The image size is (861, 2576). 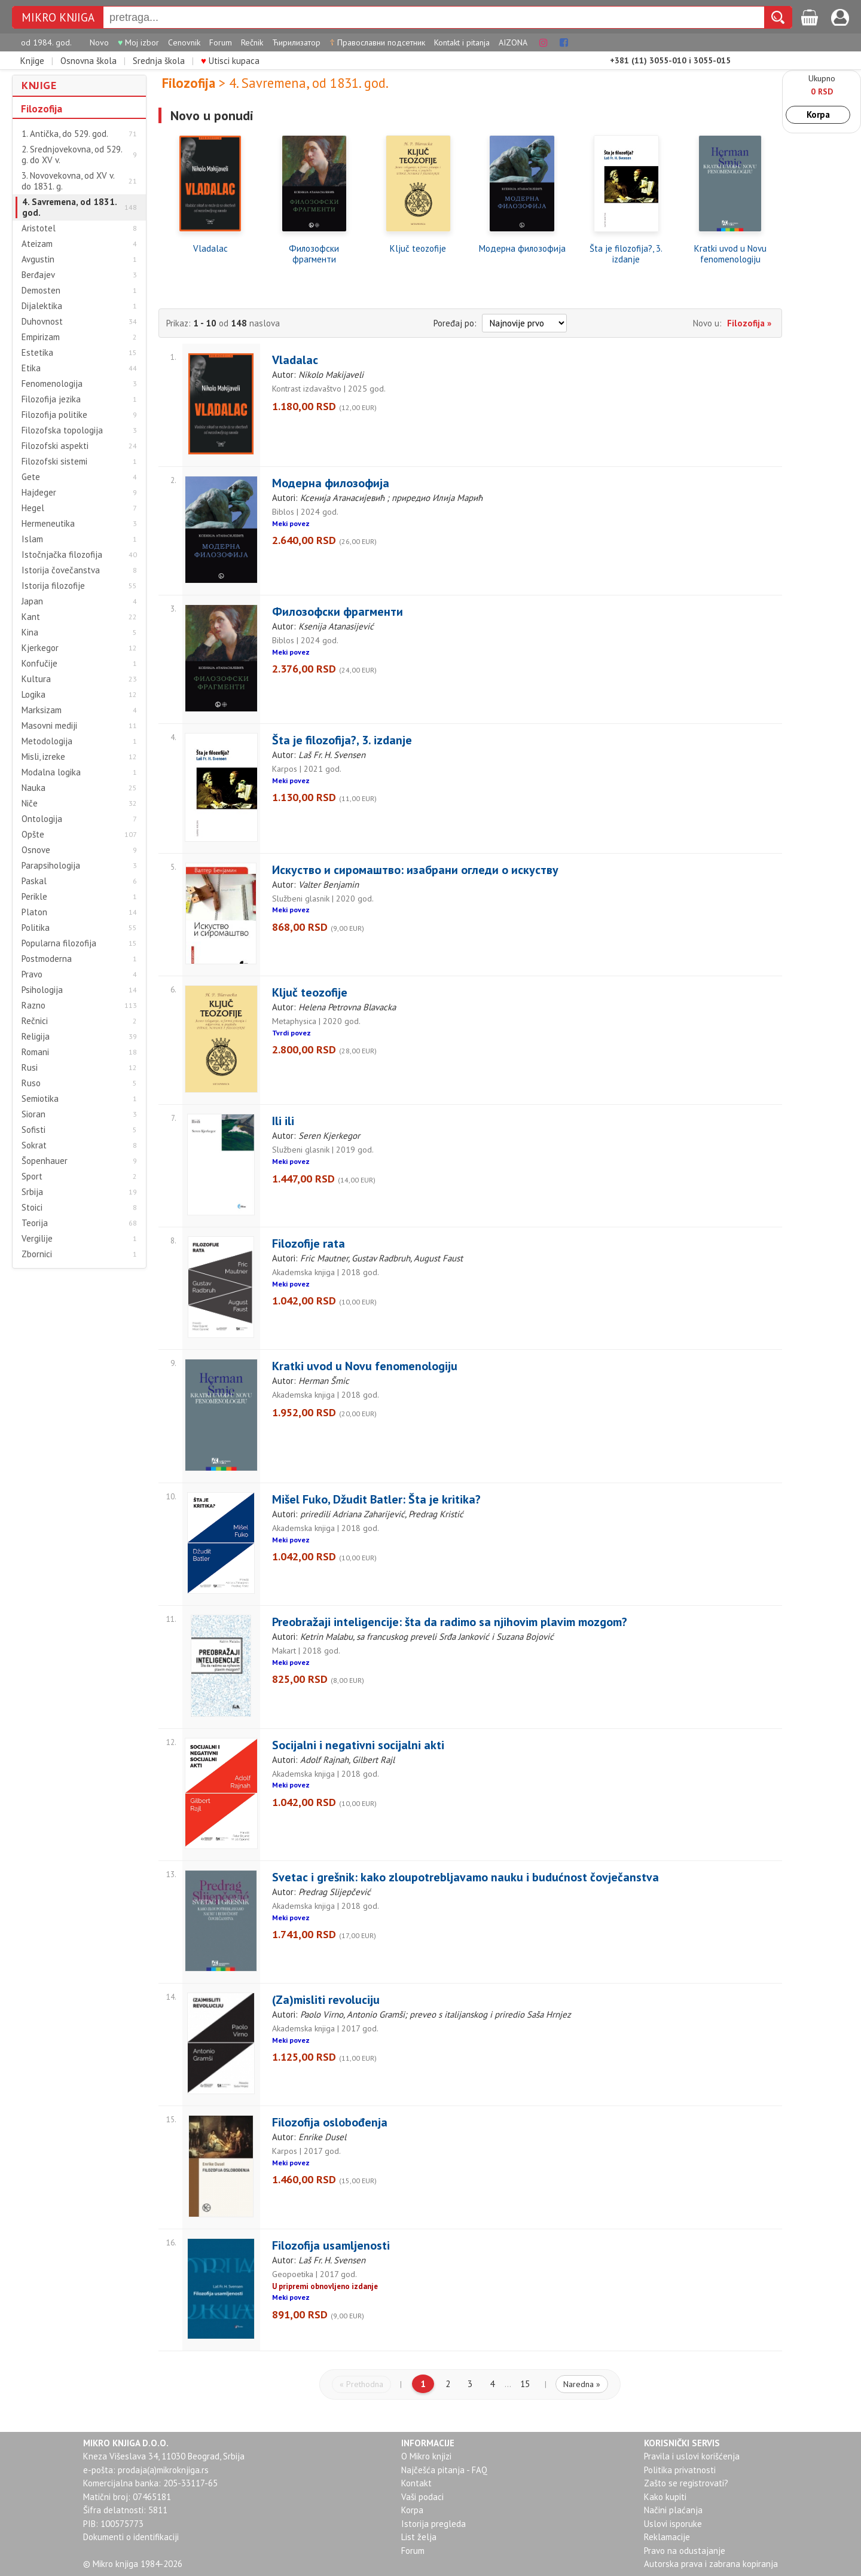 What do you see at coordinates (35, 1223) in the screenshot?
I see `Teorija` at bounding box center [35, 1223].